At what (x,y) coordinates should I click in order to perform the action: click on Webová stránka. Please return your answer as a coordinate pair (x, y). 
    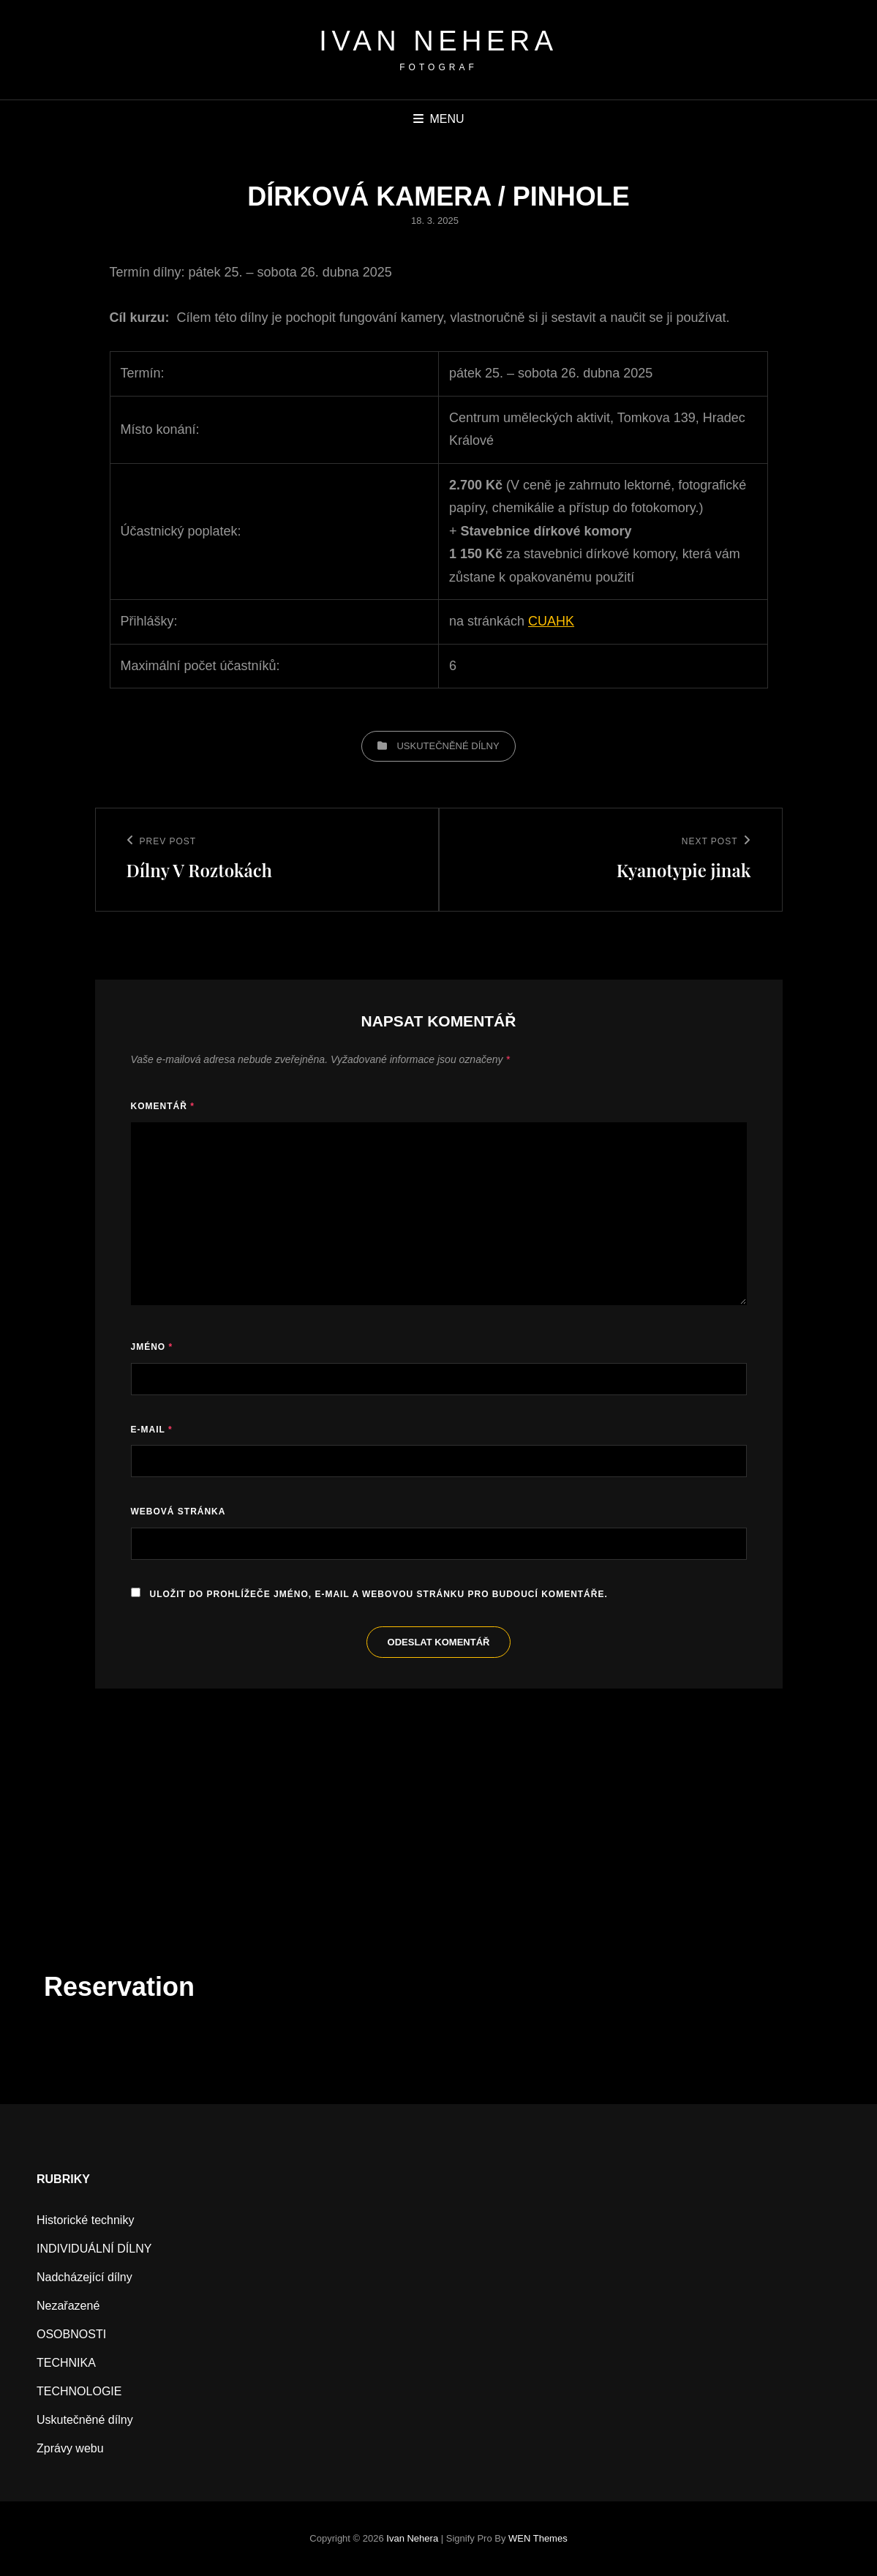
    Looking at the image, I should click on (178, 1511).